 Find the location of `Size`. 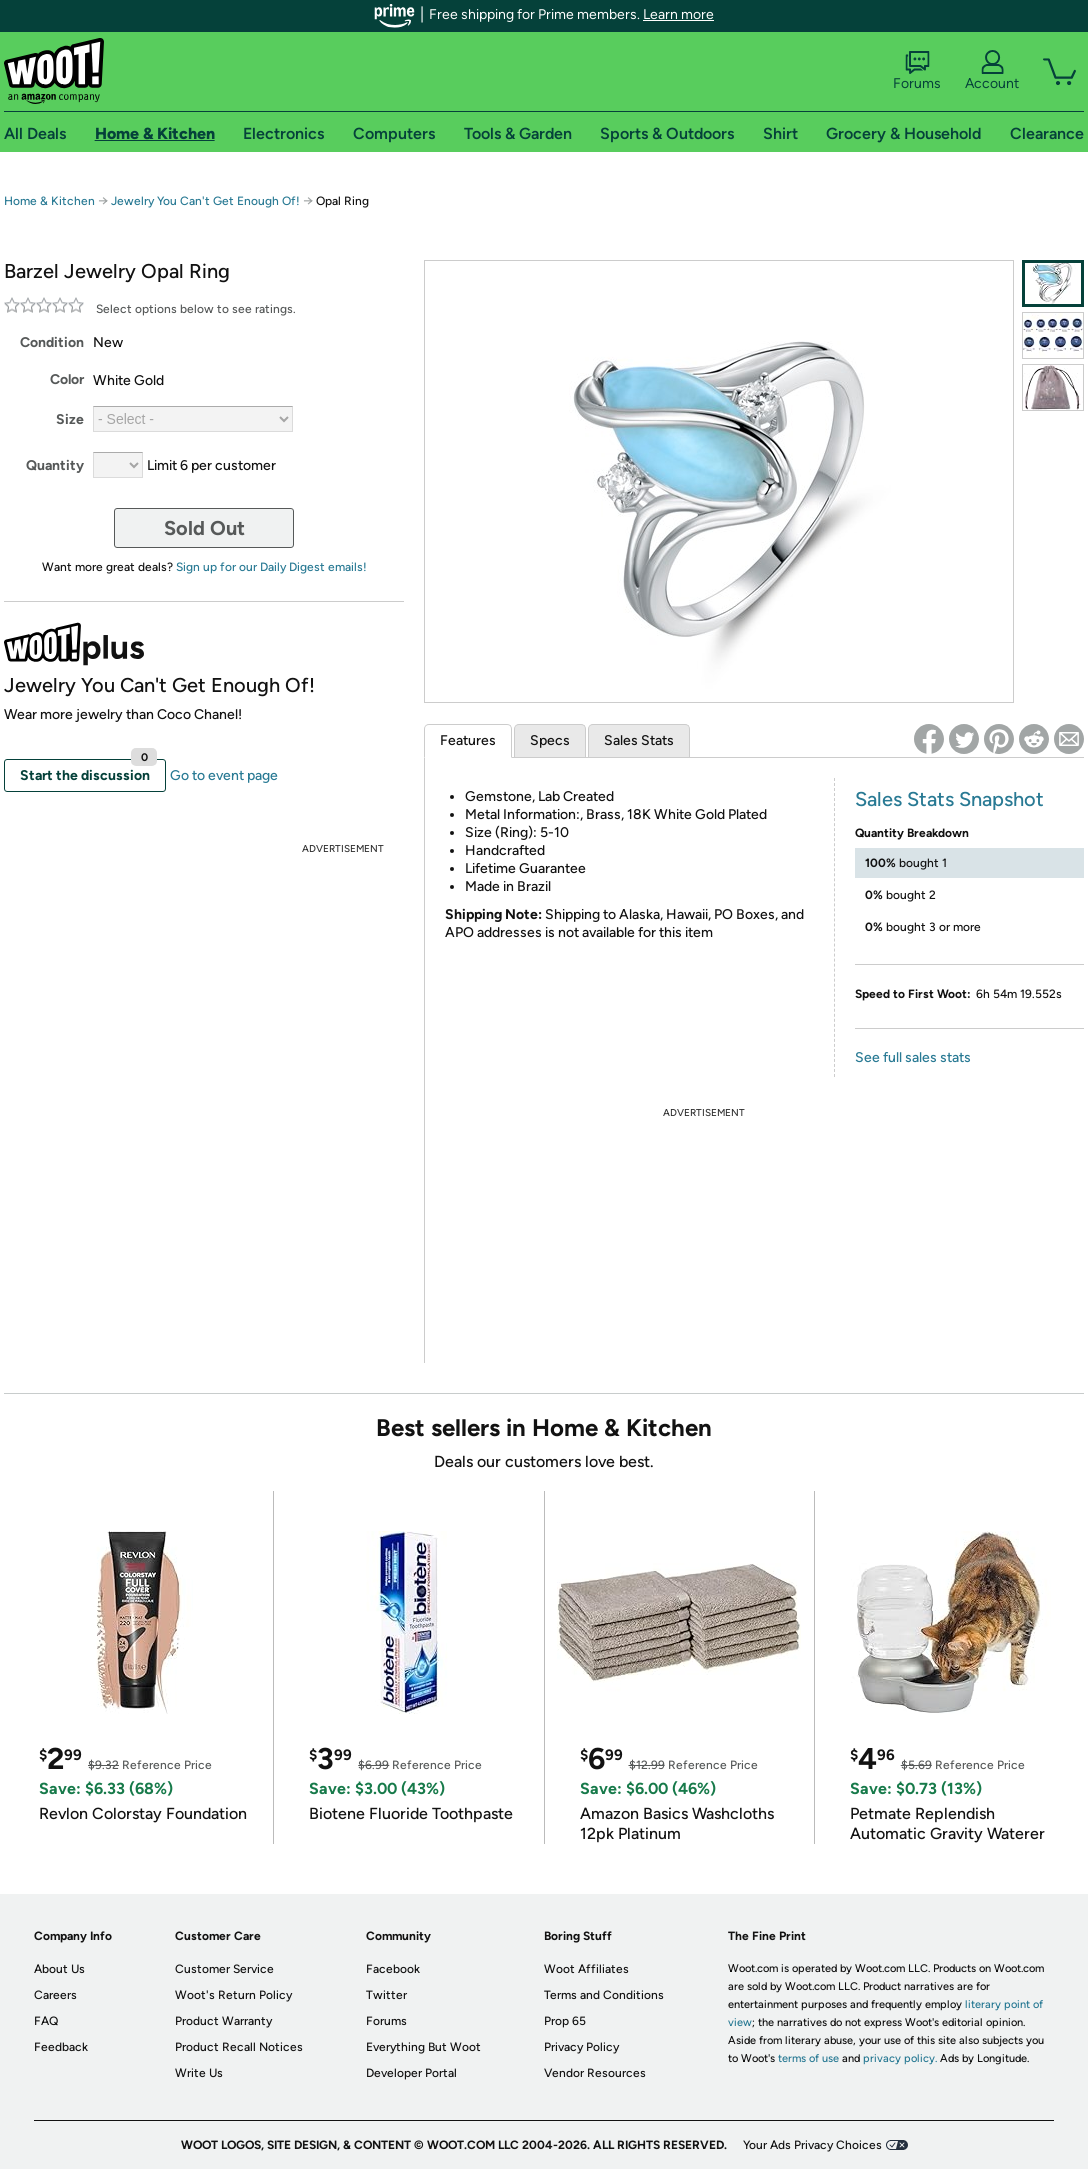

Size is located at coordinates (70, 419).